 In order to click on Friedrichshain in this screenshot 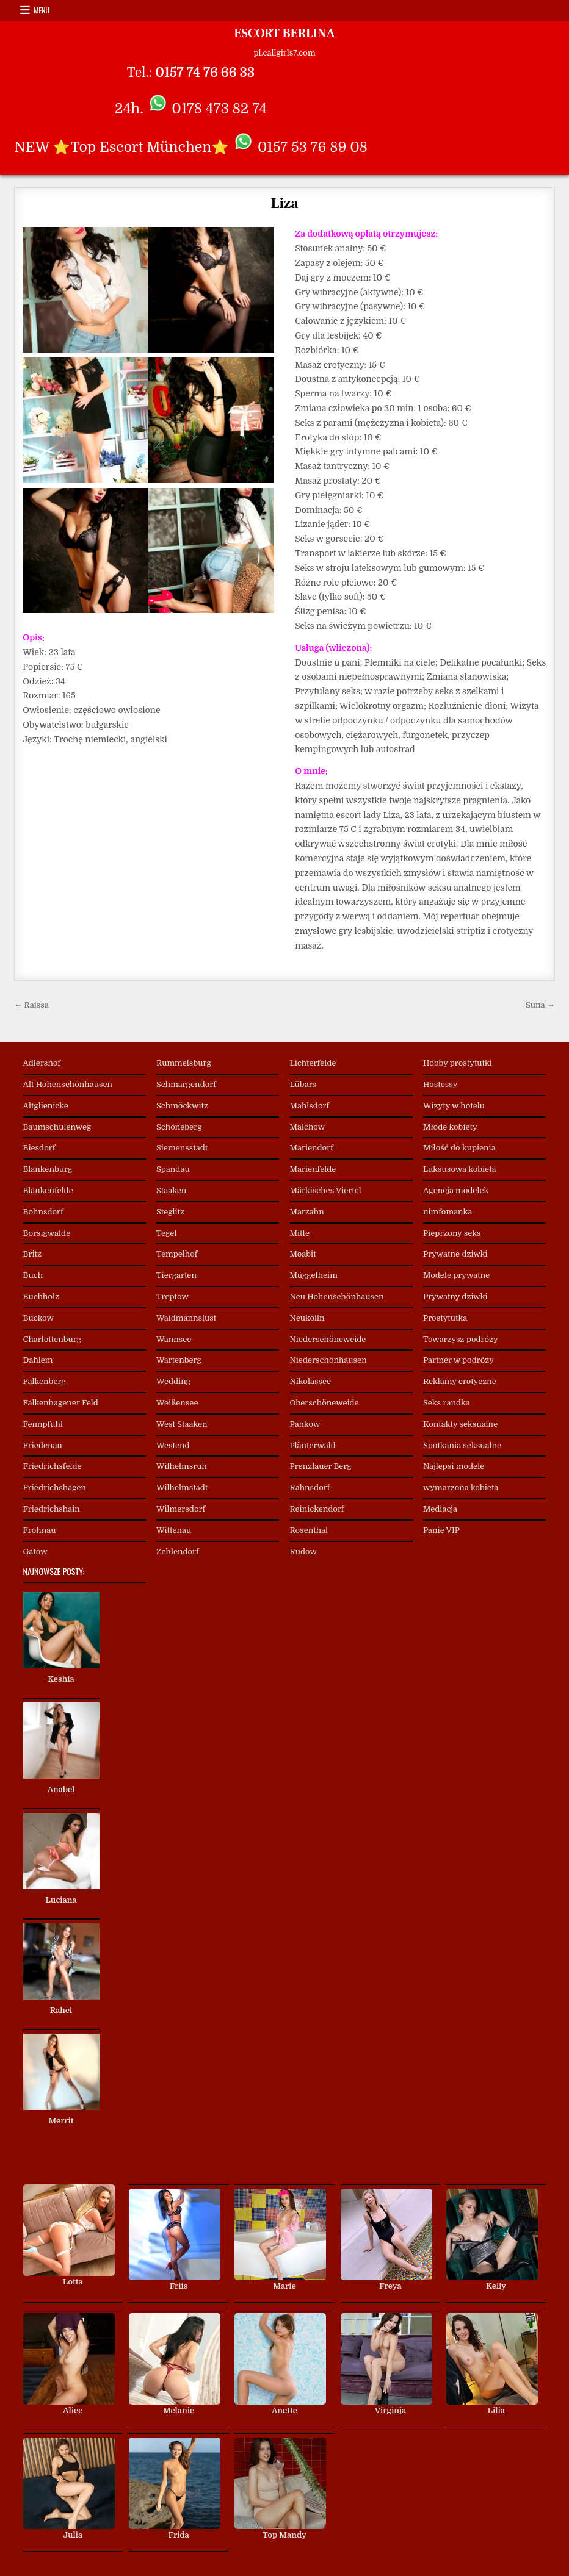, I will do `click(51, 1508)`.